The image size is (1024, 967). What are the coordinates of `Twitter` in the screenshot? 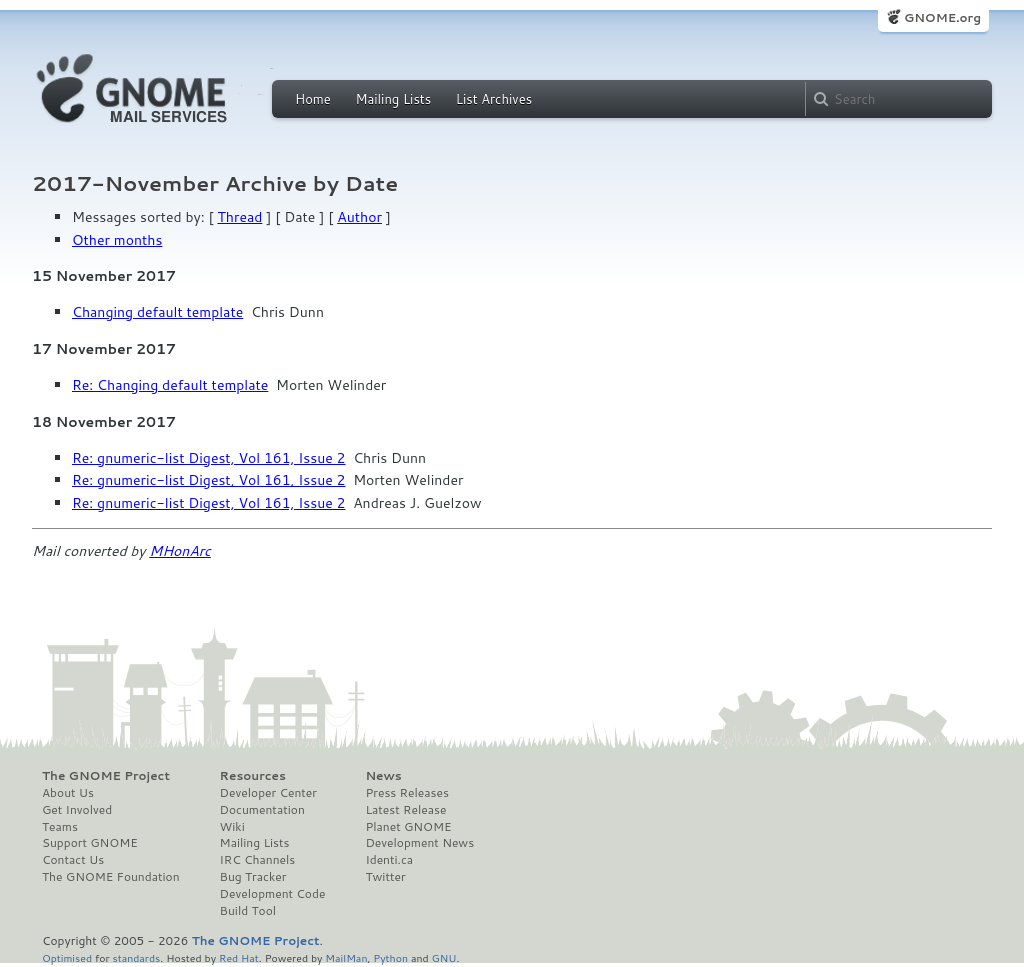 It's located at (385, 877).